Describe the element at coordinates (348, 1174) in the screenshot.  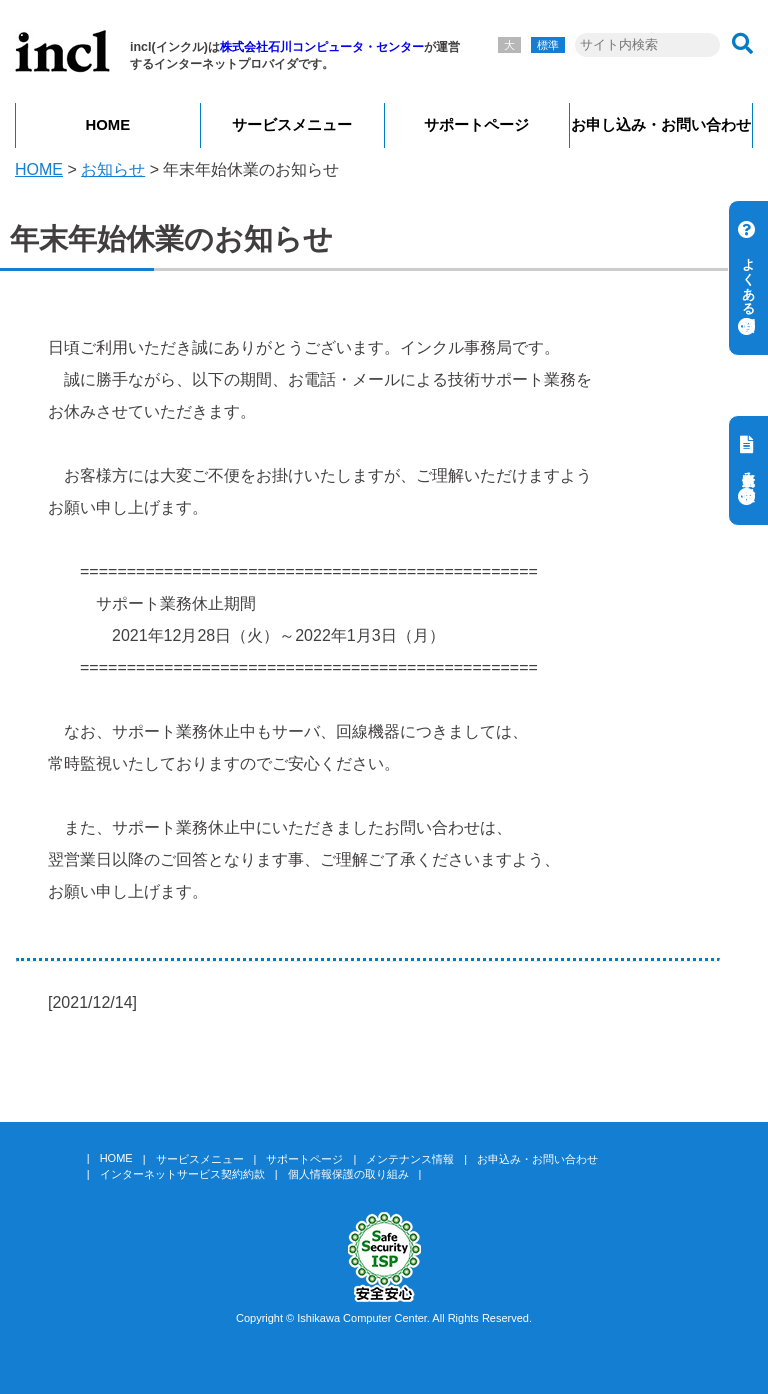
I see `個人情報保護の取り組み` at that location.